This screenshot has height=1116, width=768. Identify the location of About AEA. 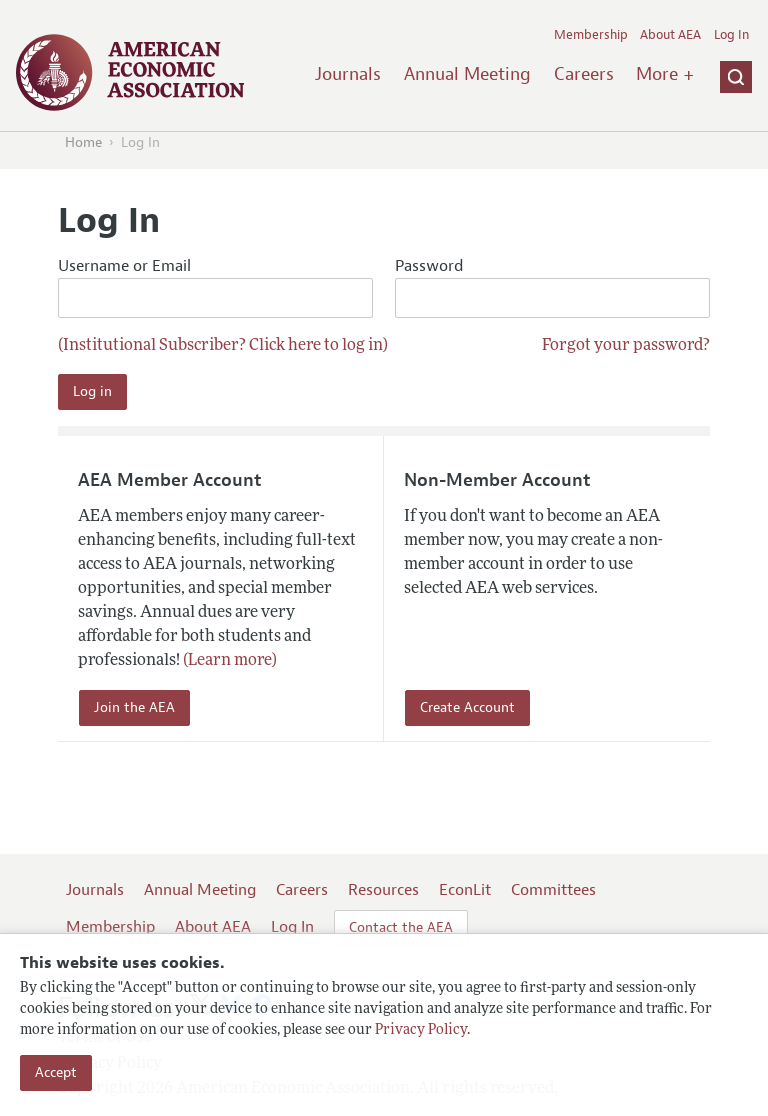
(670, 35).